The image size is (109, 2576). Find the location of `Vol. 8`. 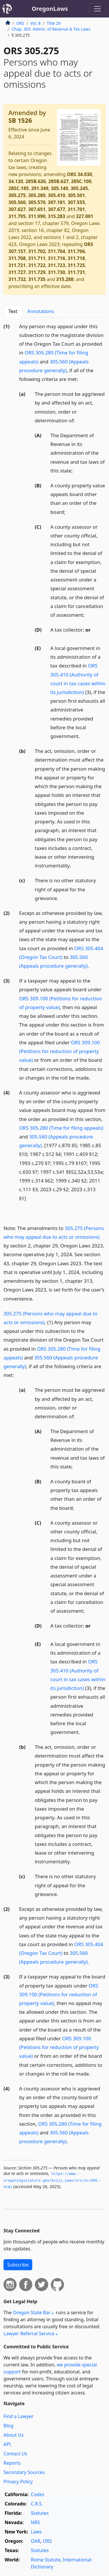

Vol. 8 is located at coordinates (35, 23).